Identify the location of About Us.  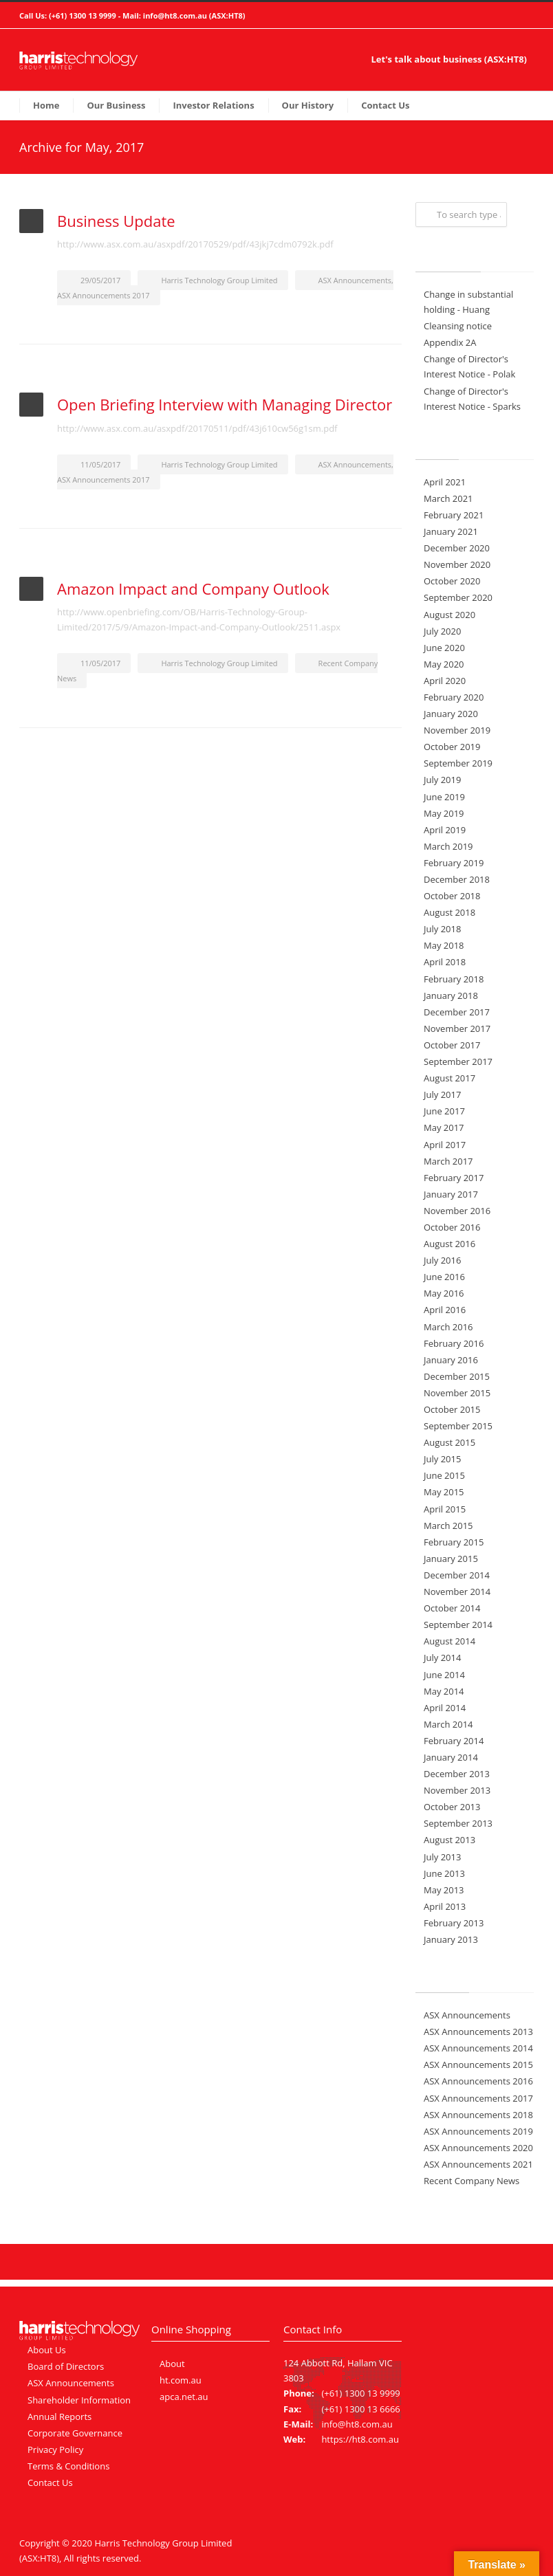
(47, 2350).